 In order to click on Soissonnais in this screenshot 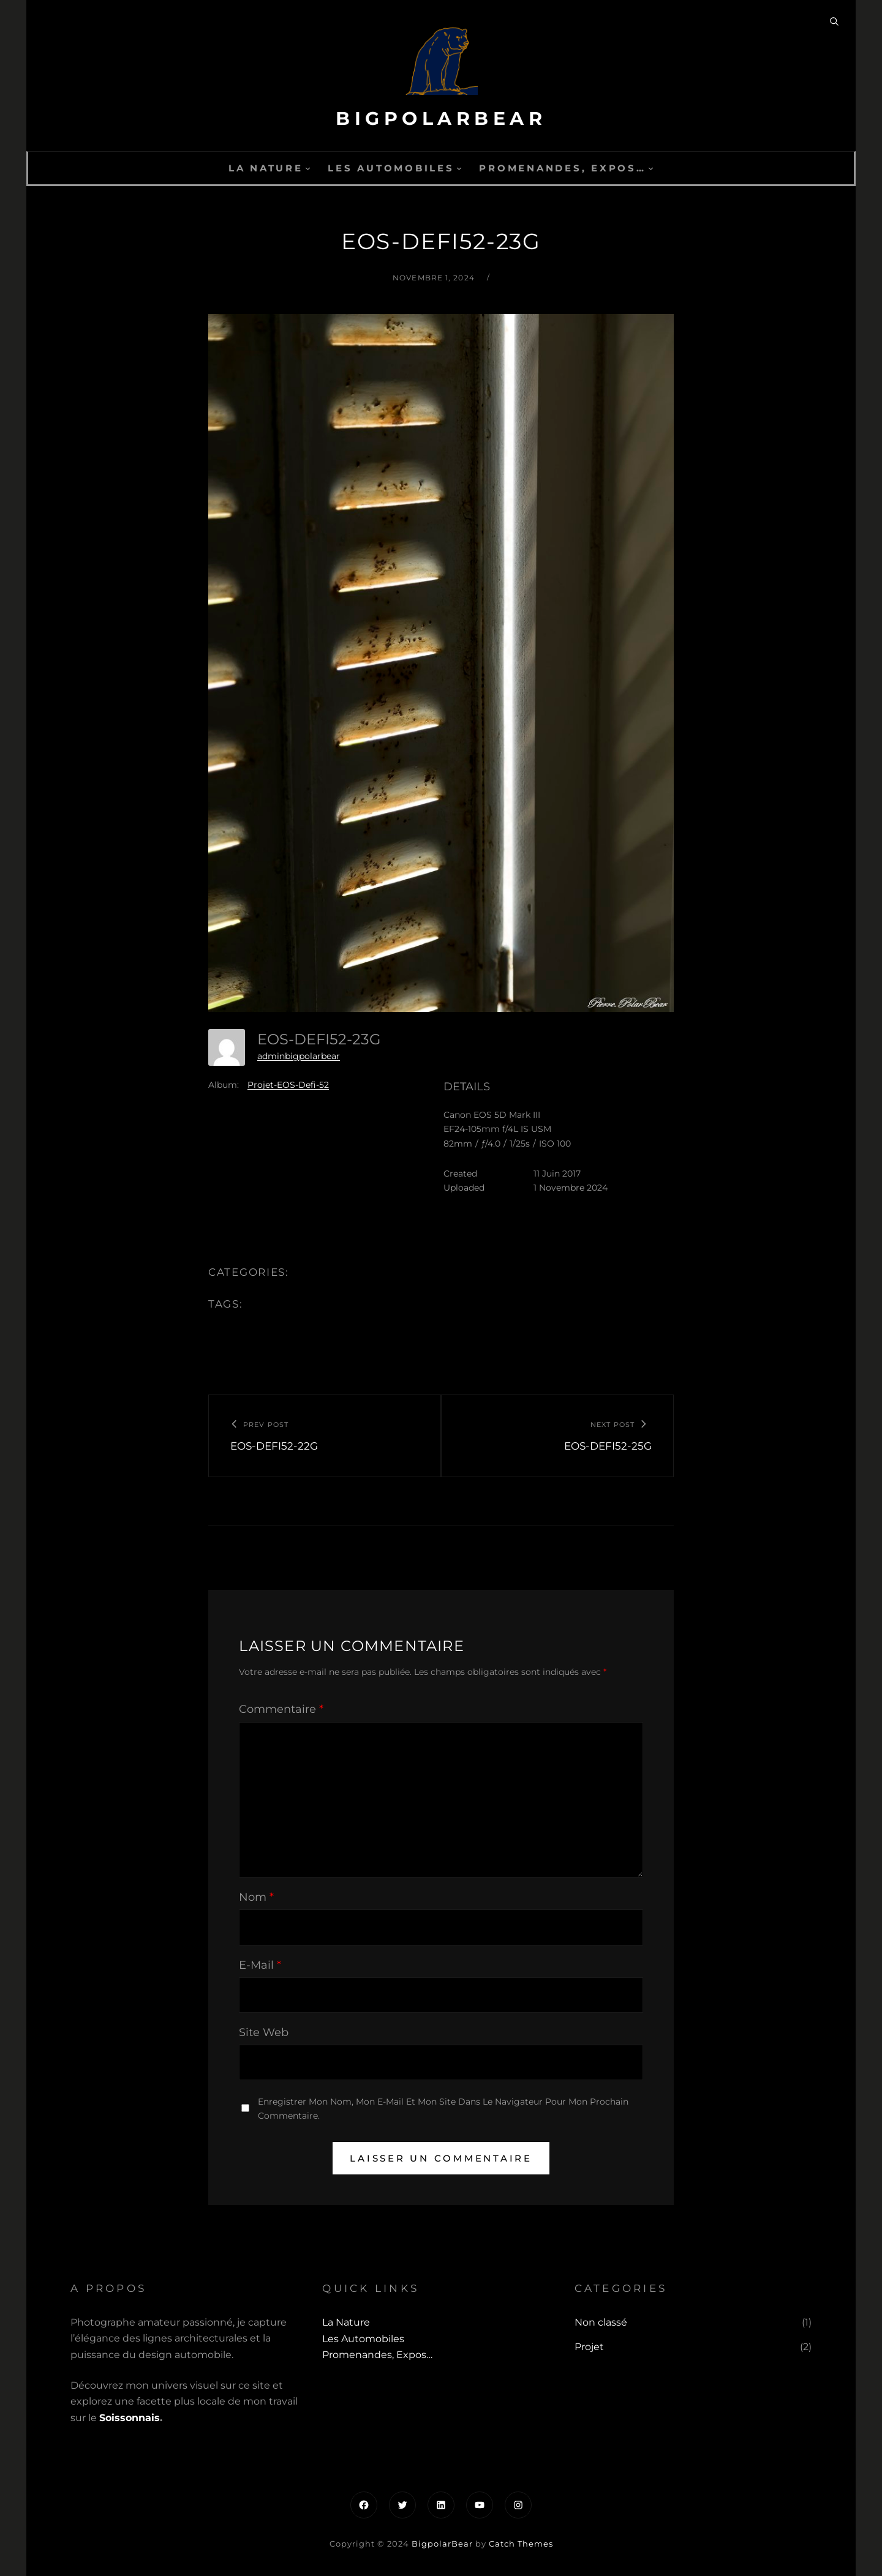, I will do `click(129, 2418)`.